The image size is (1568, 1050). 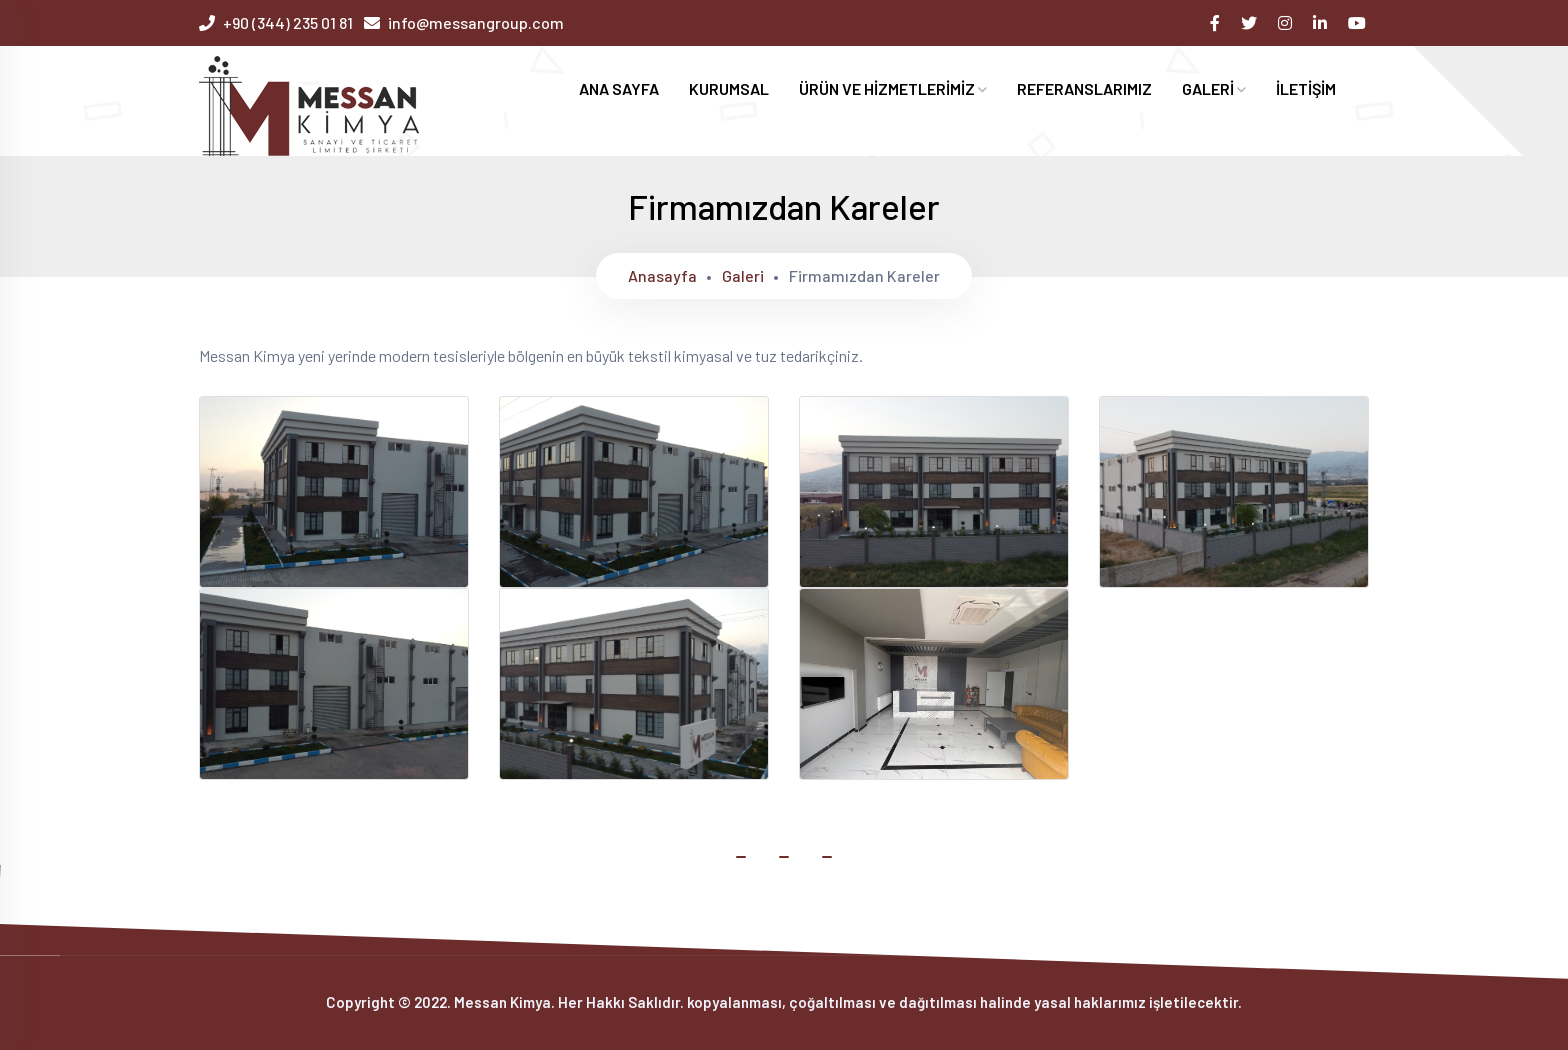 What do you see at coordinates (729, 88) in the screenshot?
I see `KURUMSAL` at bounding box center [729, 88].